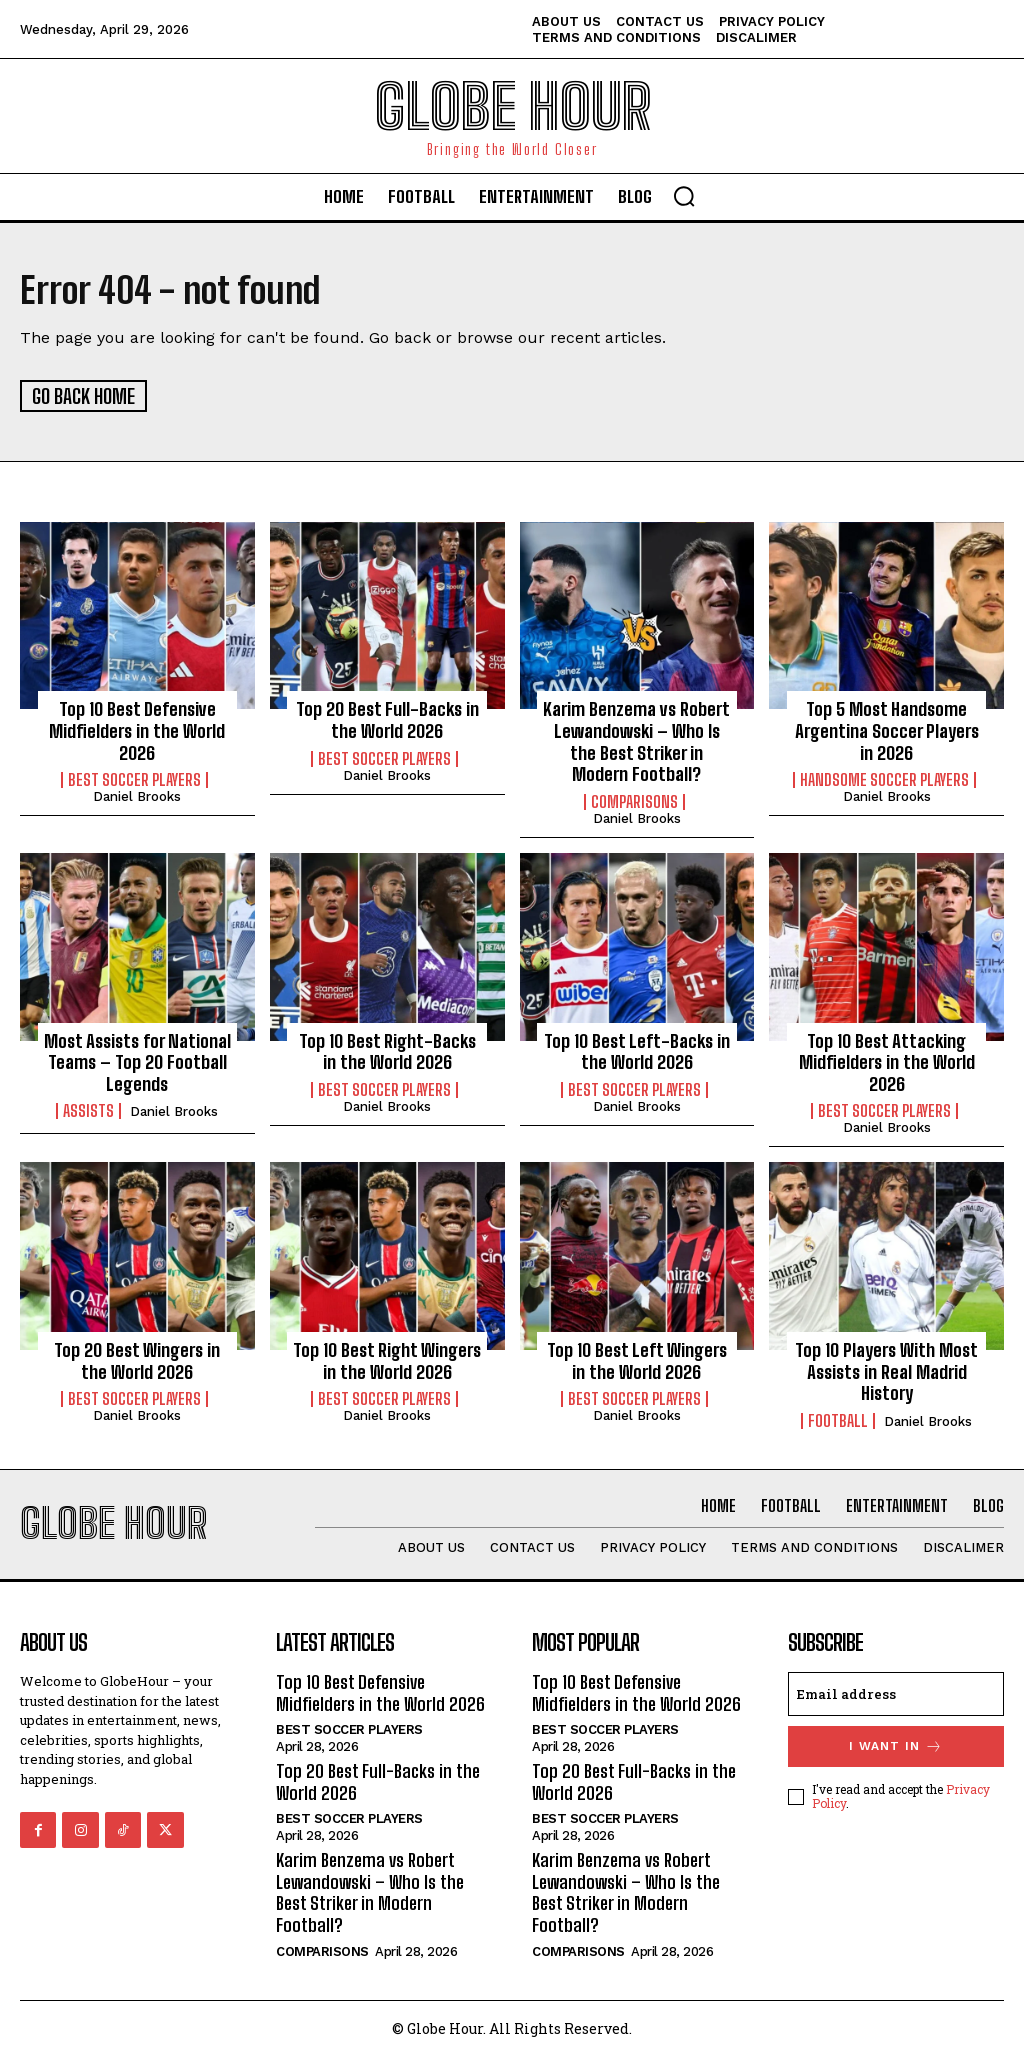  What do you see at coordinates (637, 1360) in the screenshot?
I see `Top 10 Best Left Wingers in the World 2026` at bounding box center [637, 1360].